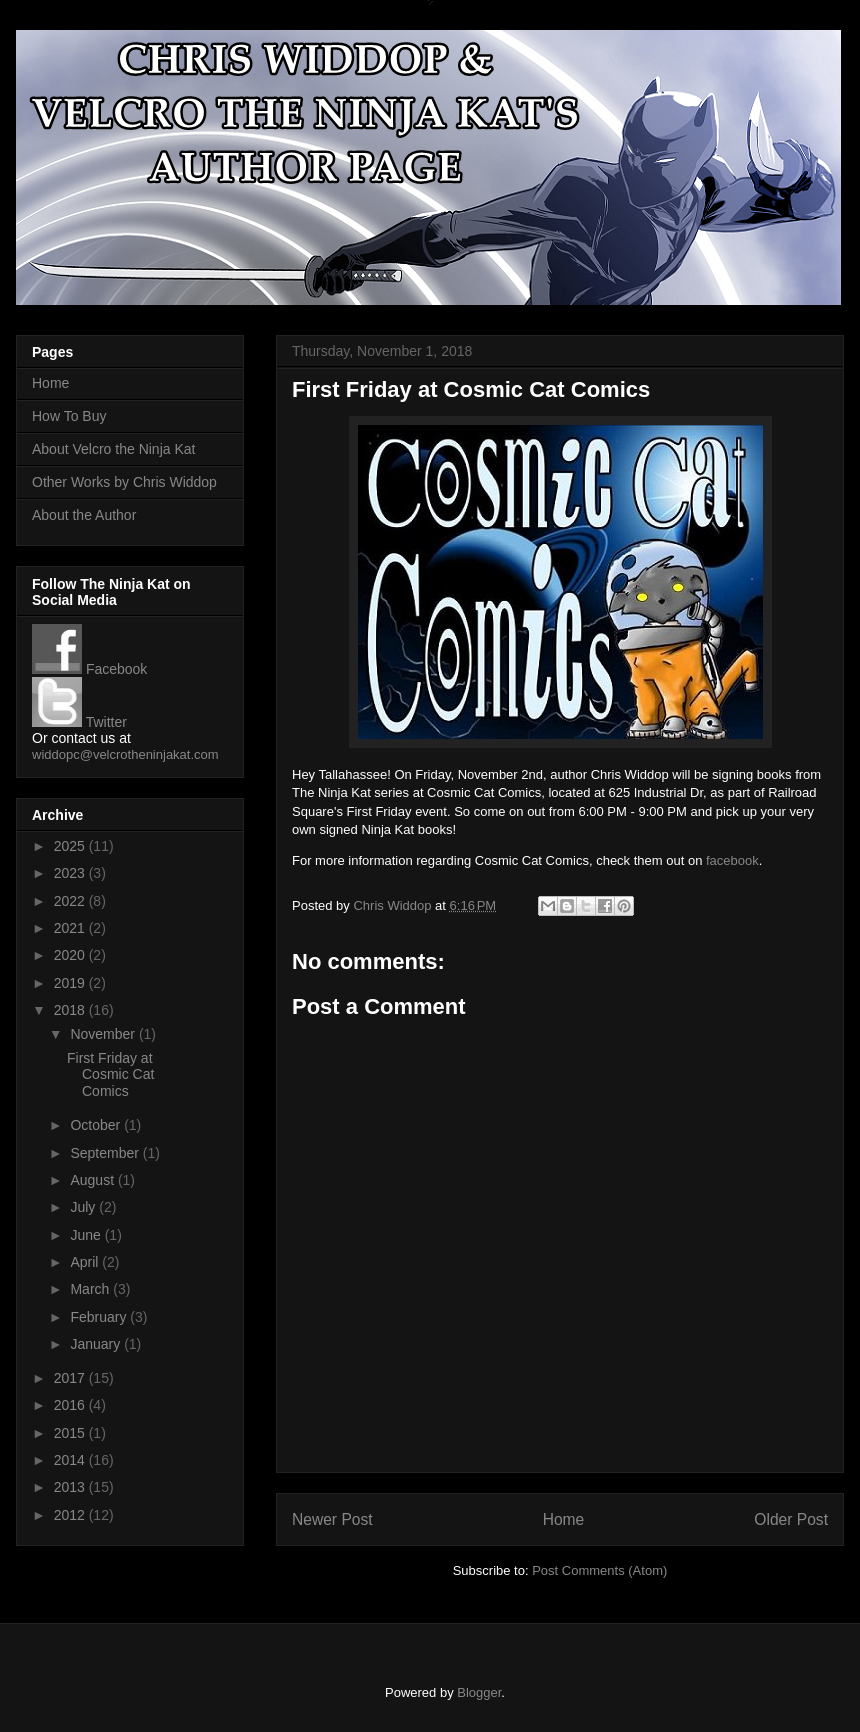 This screenshot has width=860, height=1732. Describe the element at coordinates (91, 1289) in the screenshot. I see `March` at that location.